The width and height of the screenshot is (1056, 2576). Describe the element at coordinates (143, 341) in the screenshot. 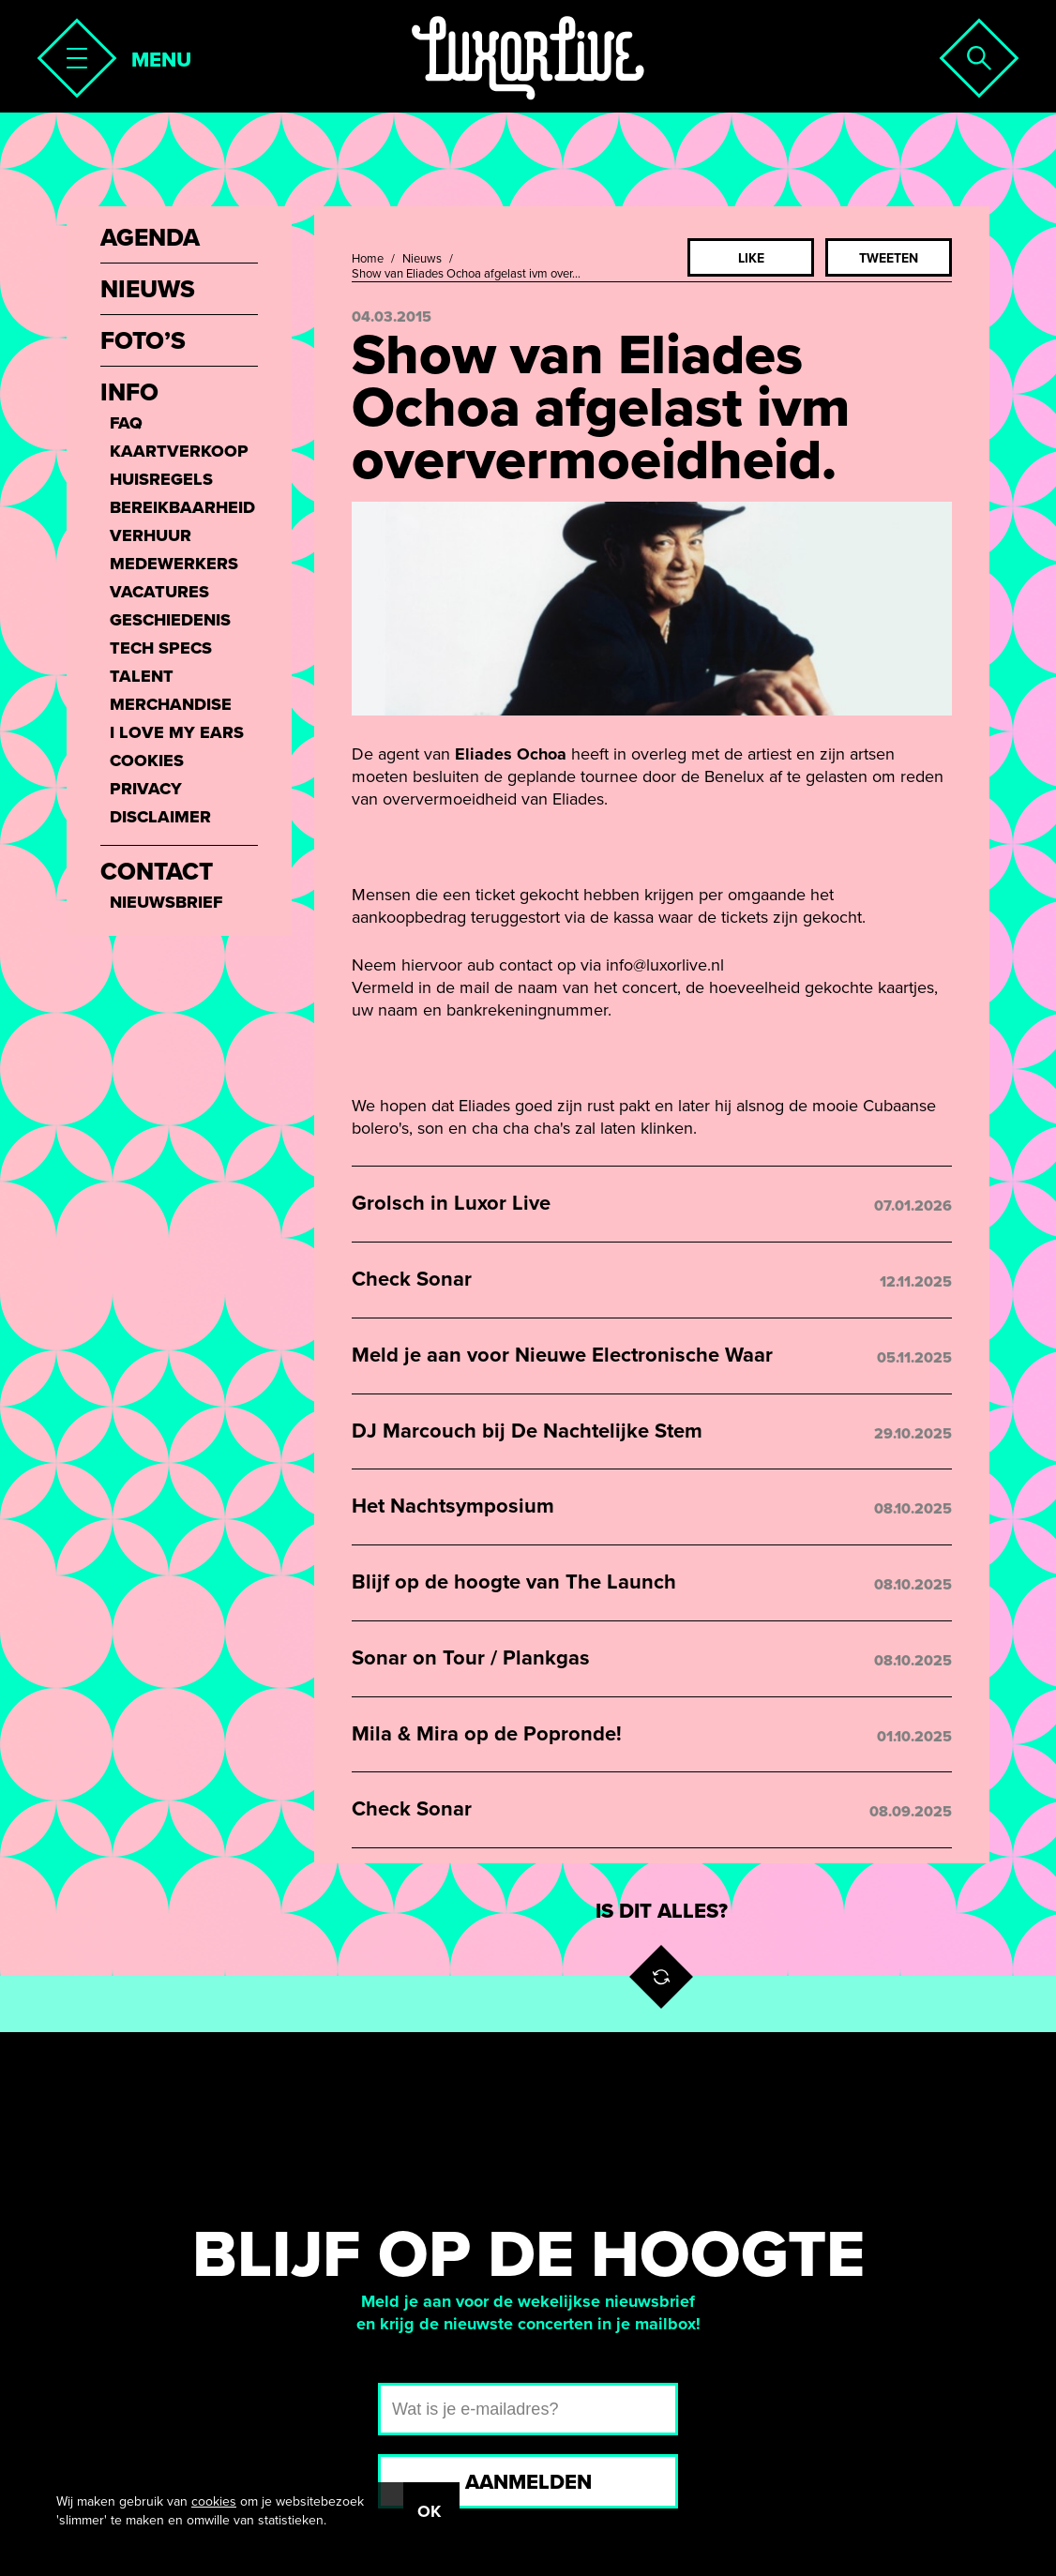

I see `Foto’s` at that location.